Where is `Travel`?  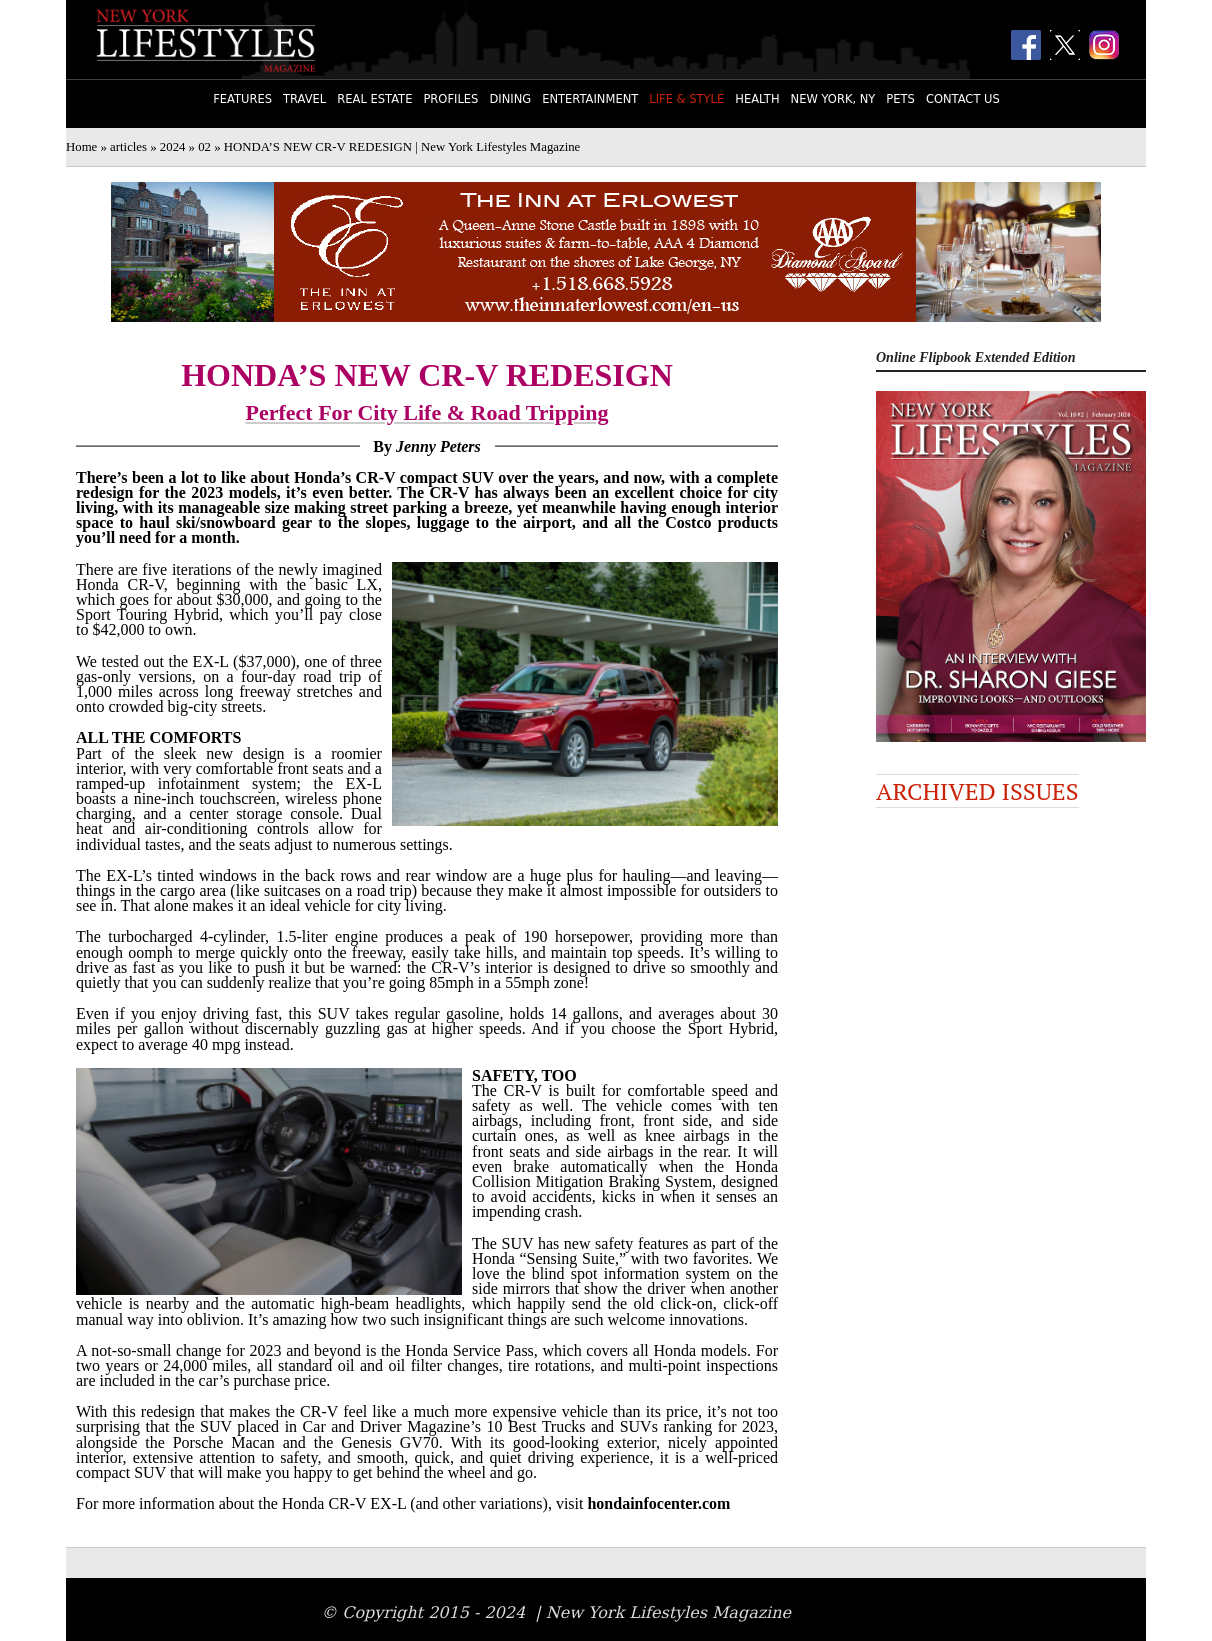 Travel is located at coordinates (304, 99).